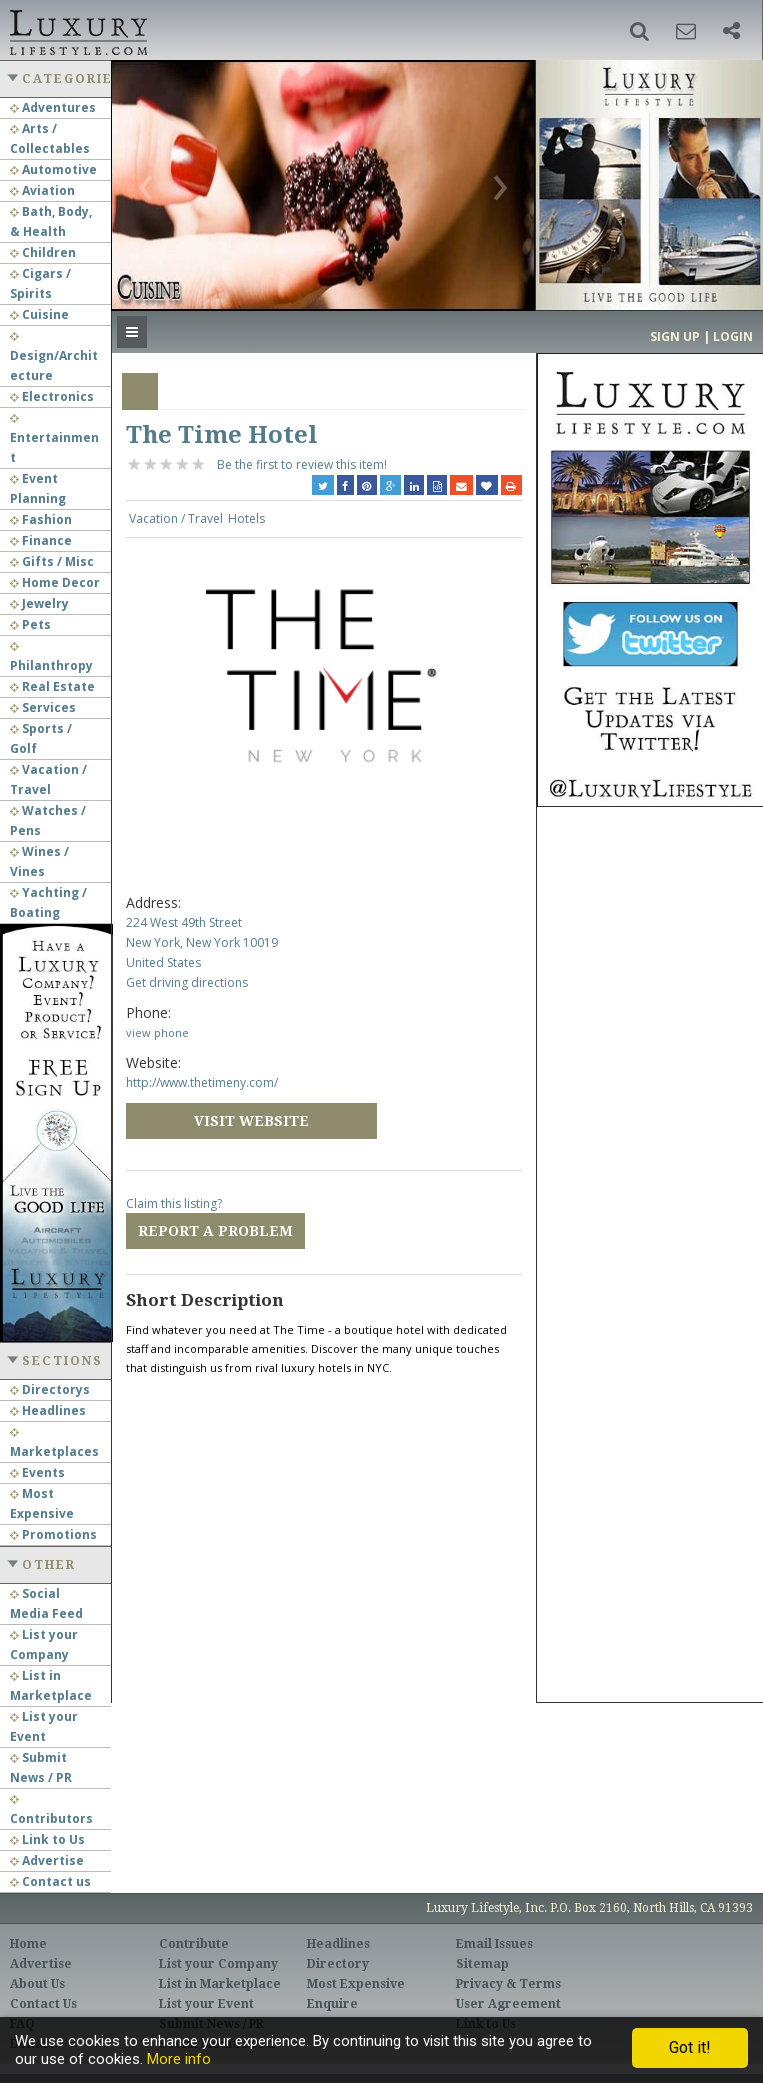 This screenshot has height=2083, width=763. What do you see at coordinates (41, 519) in the screenshot?
I see `Fashion` at bounding box center [41, 519].